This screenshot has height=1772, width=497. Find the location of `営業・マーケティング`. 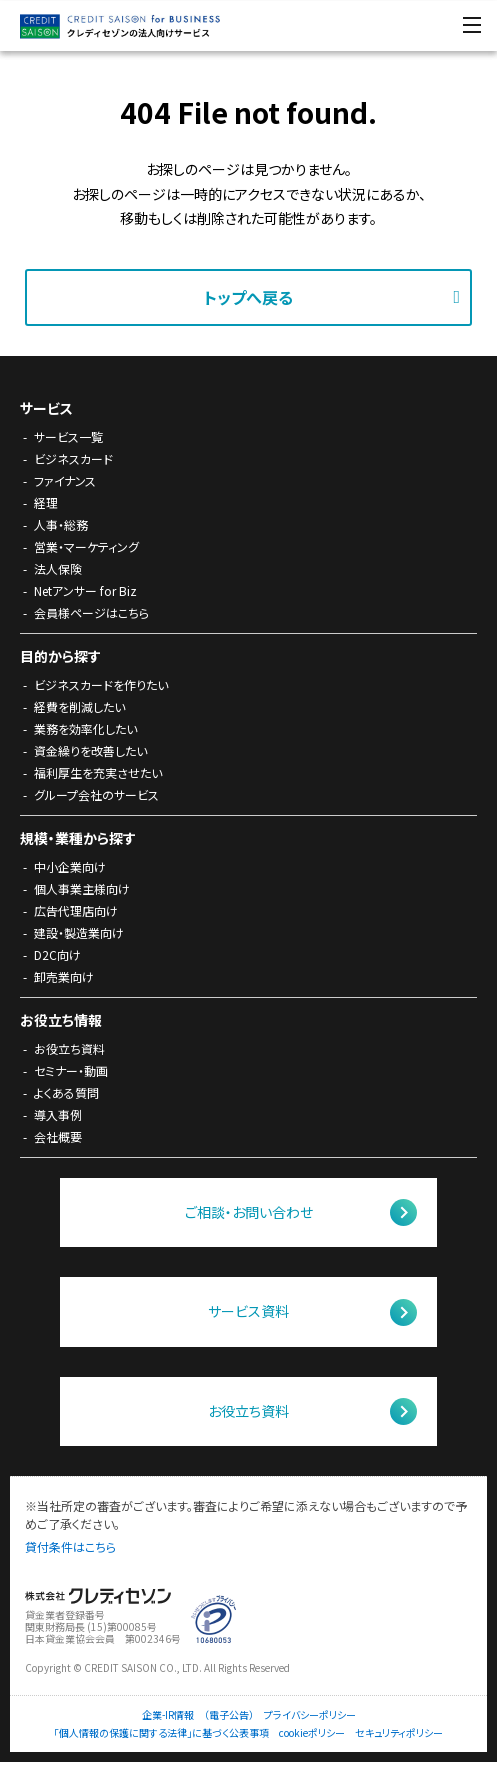

営業・マーケティング is located at coordinates (86, 546).